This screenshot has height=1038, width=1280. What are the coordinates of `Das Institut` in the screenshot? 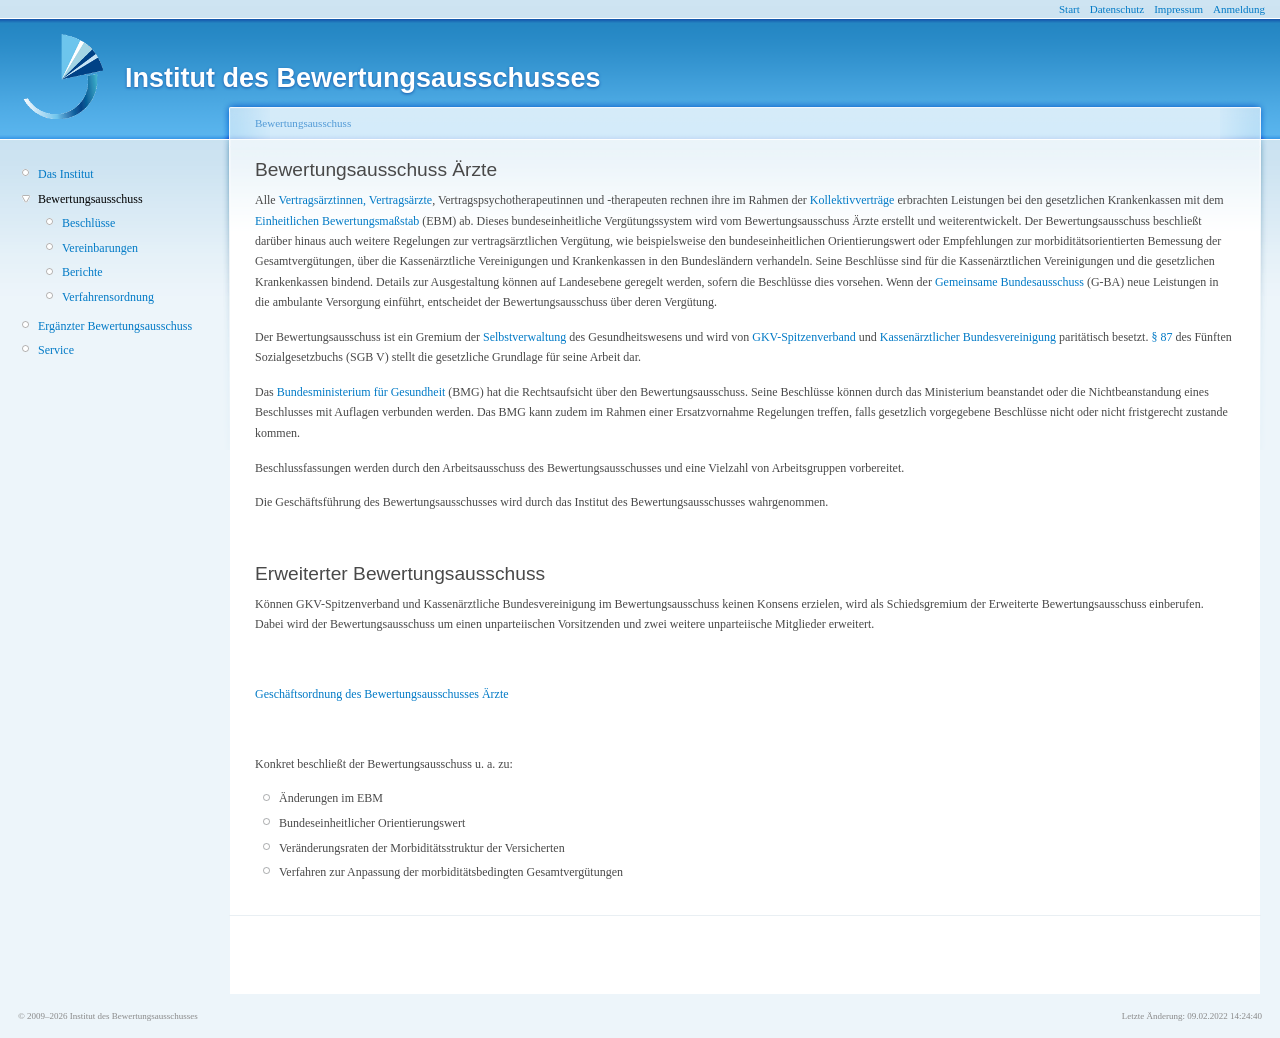 It's located at (66, 174).